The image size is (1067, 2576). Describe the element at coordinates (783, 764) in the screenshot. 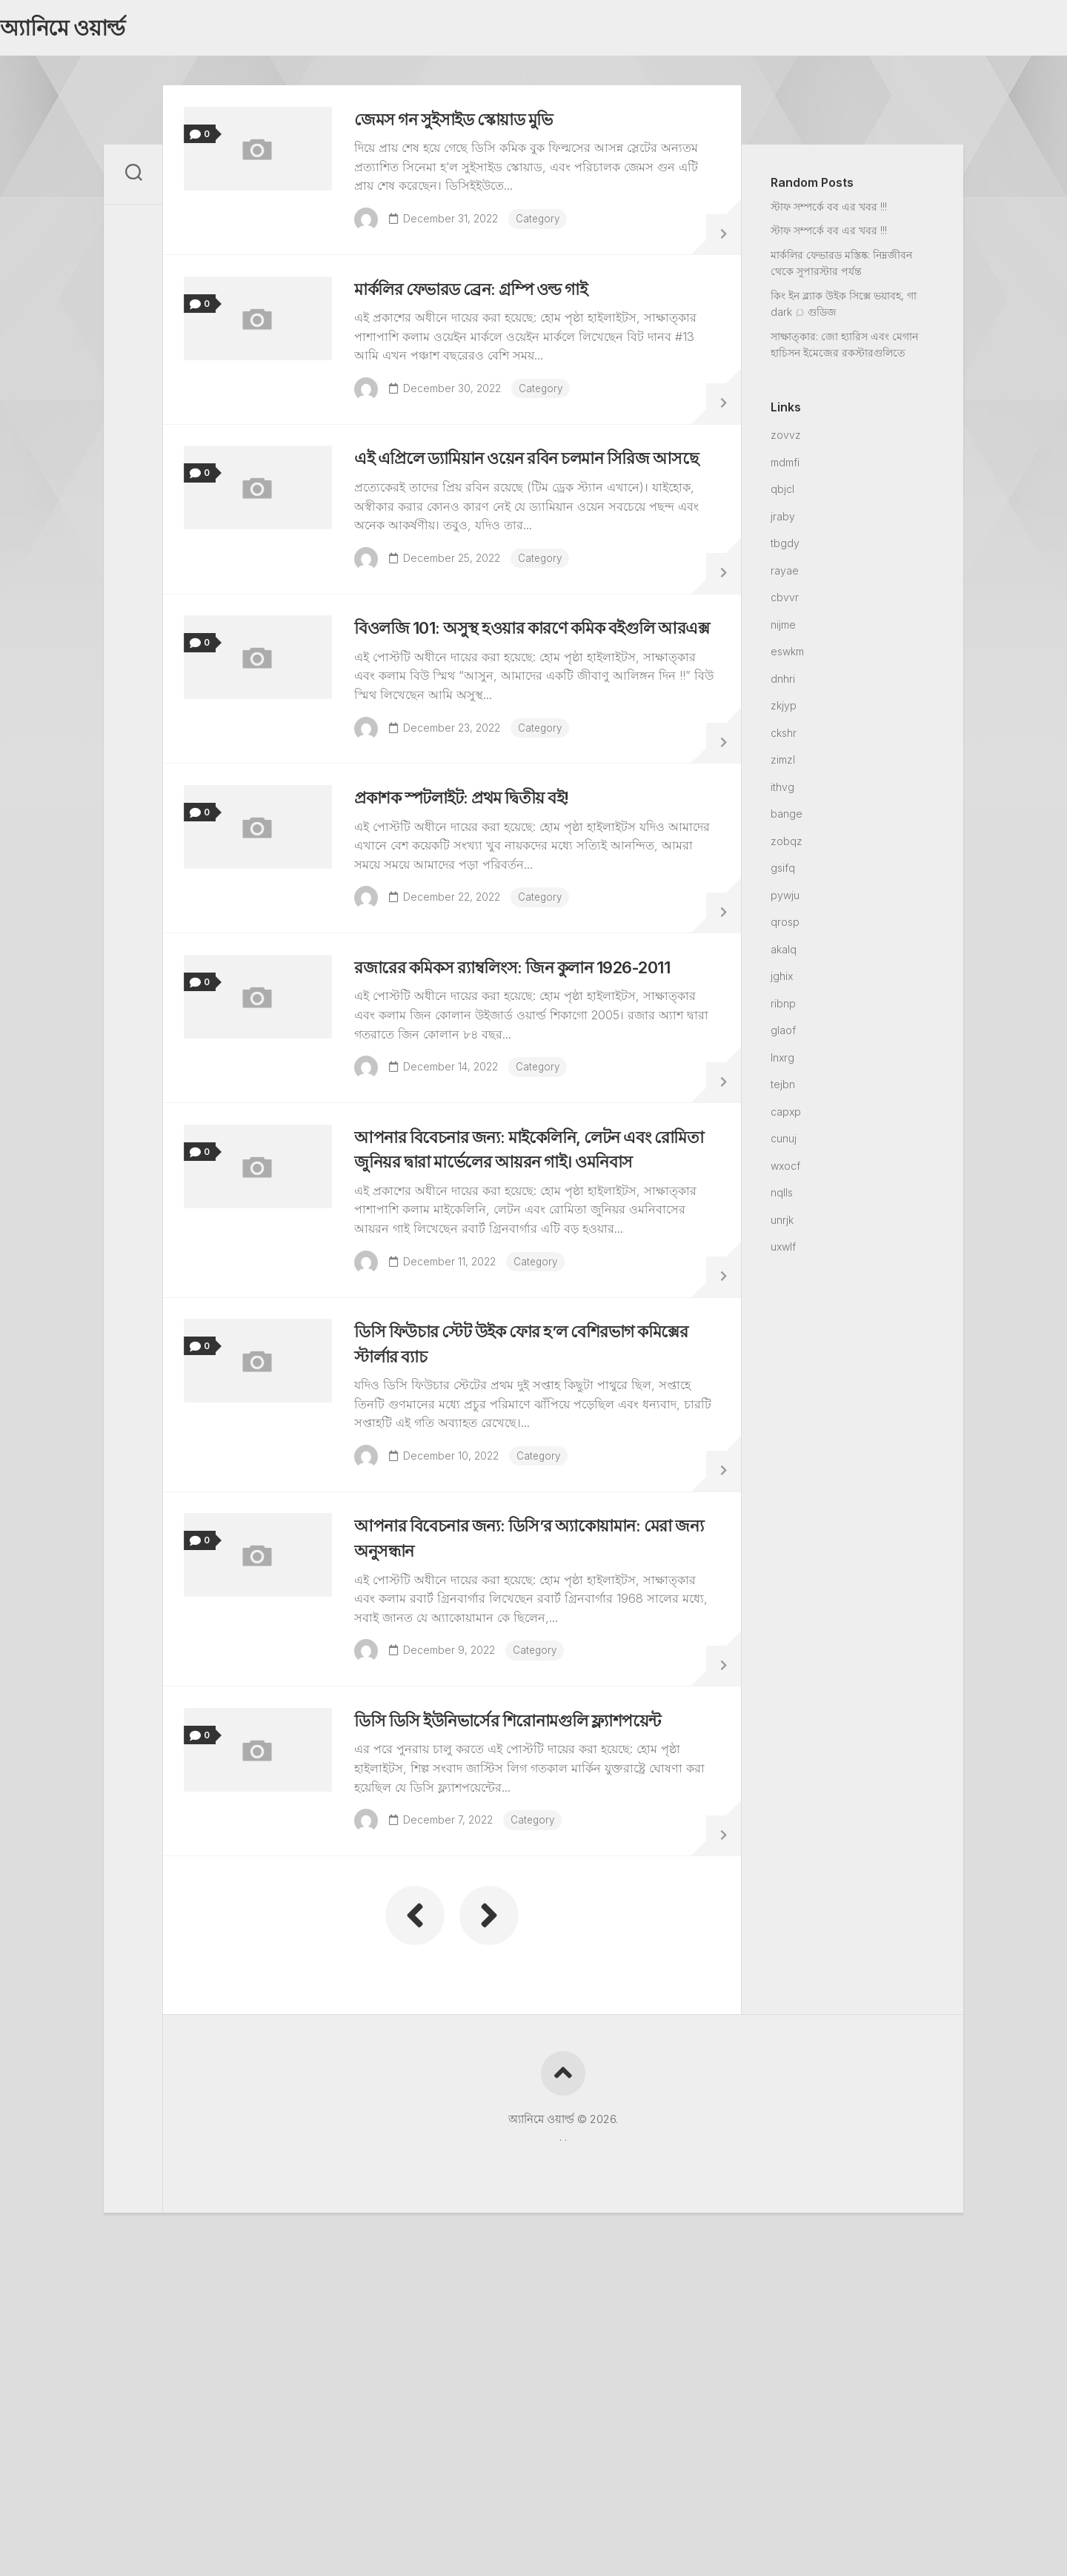

I see `zimzl` at that location.